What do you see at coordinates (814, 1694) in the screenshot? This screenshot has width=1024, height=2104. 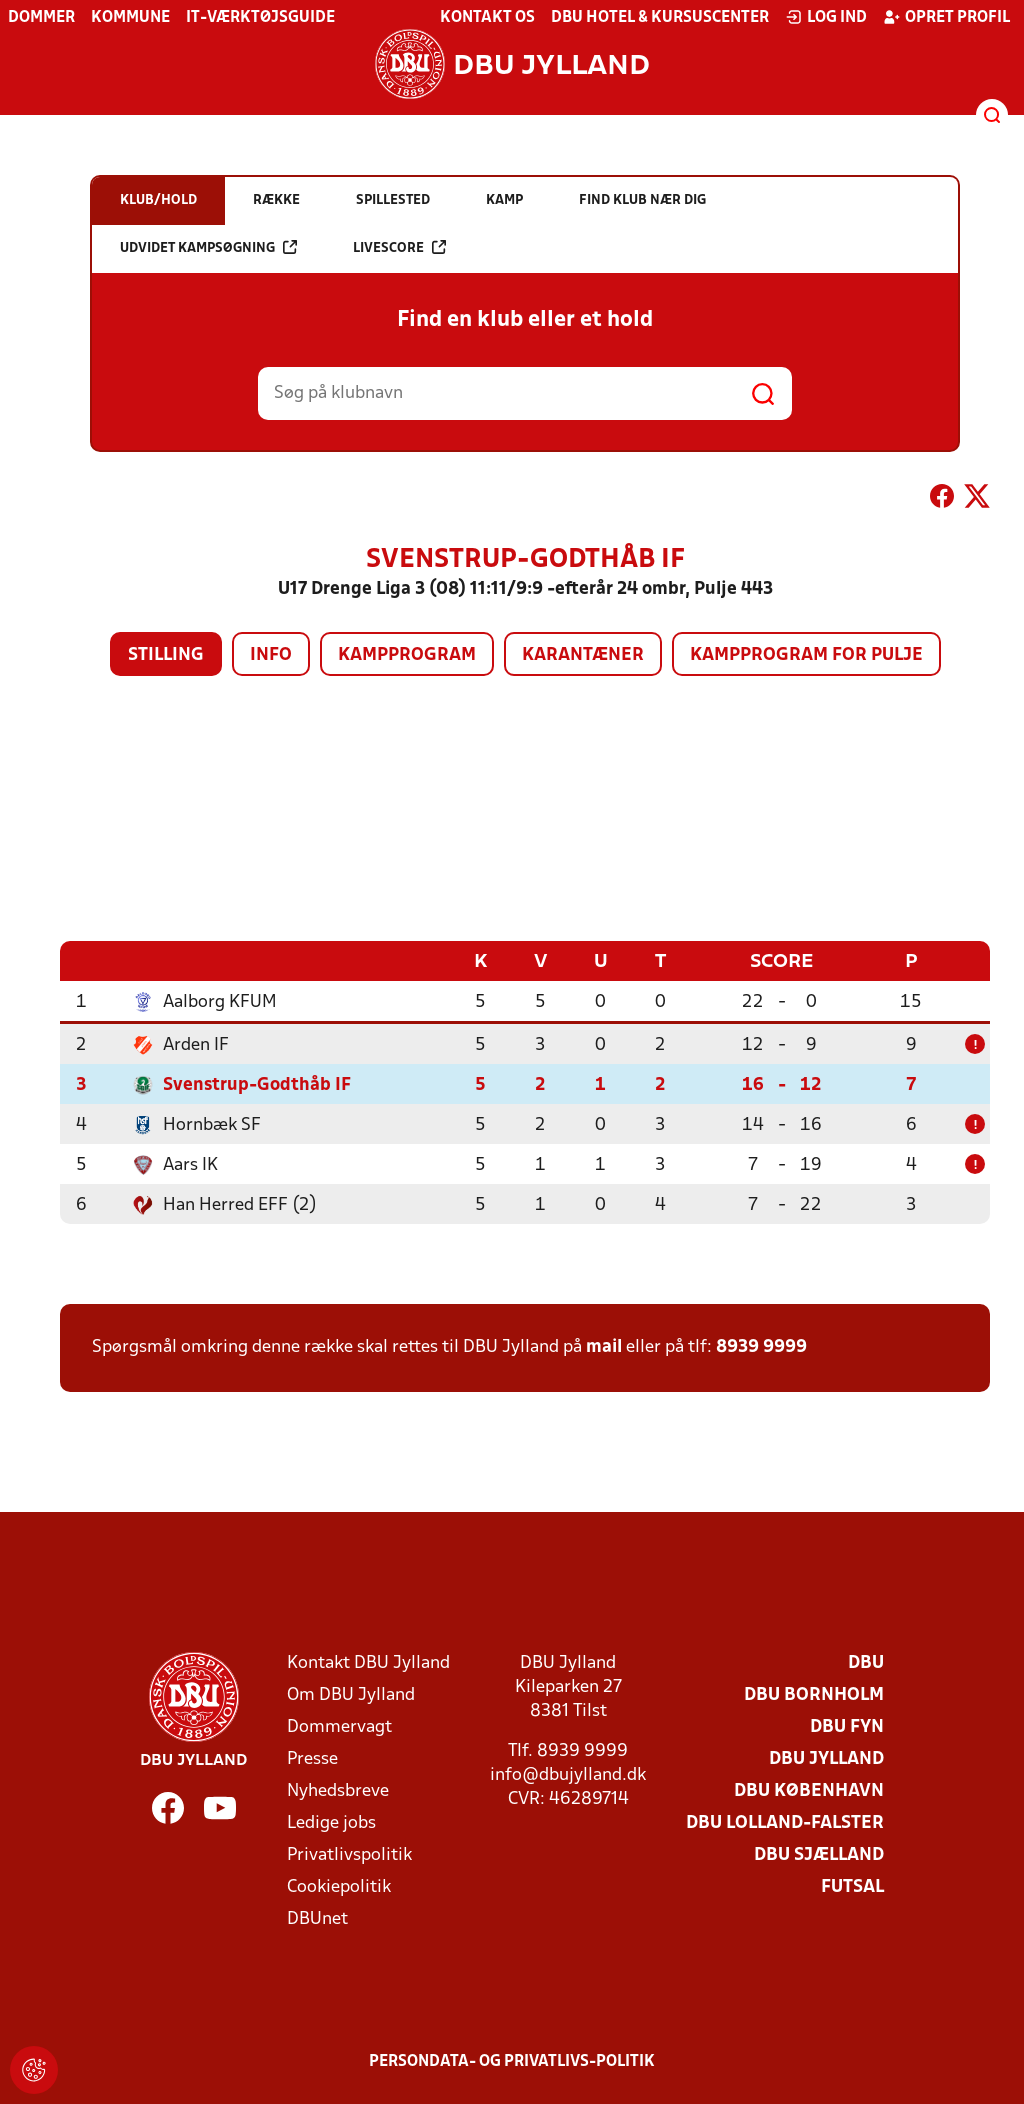 I see `DBU Bornholm` at bounding box center [814, 1694].